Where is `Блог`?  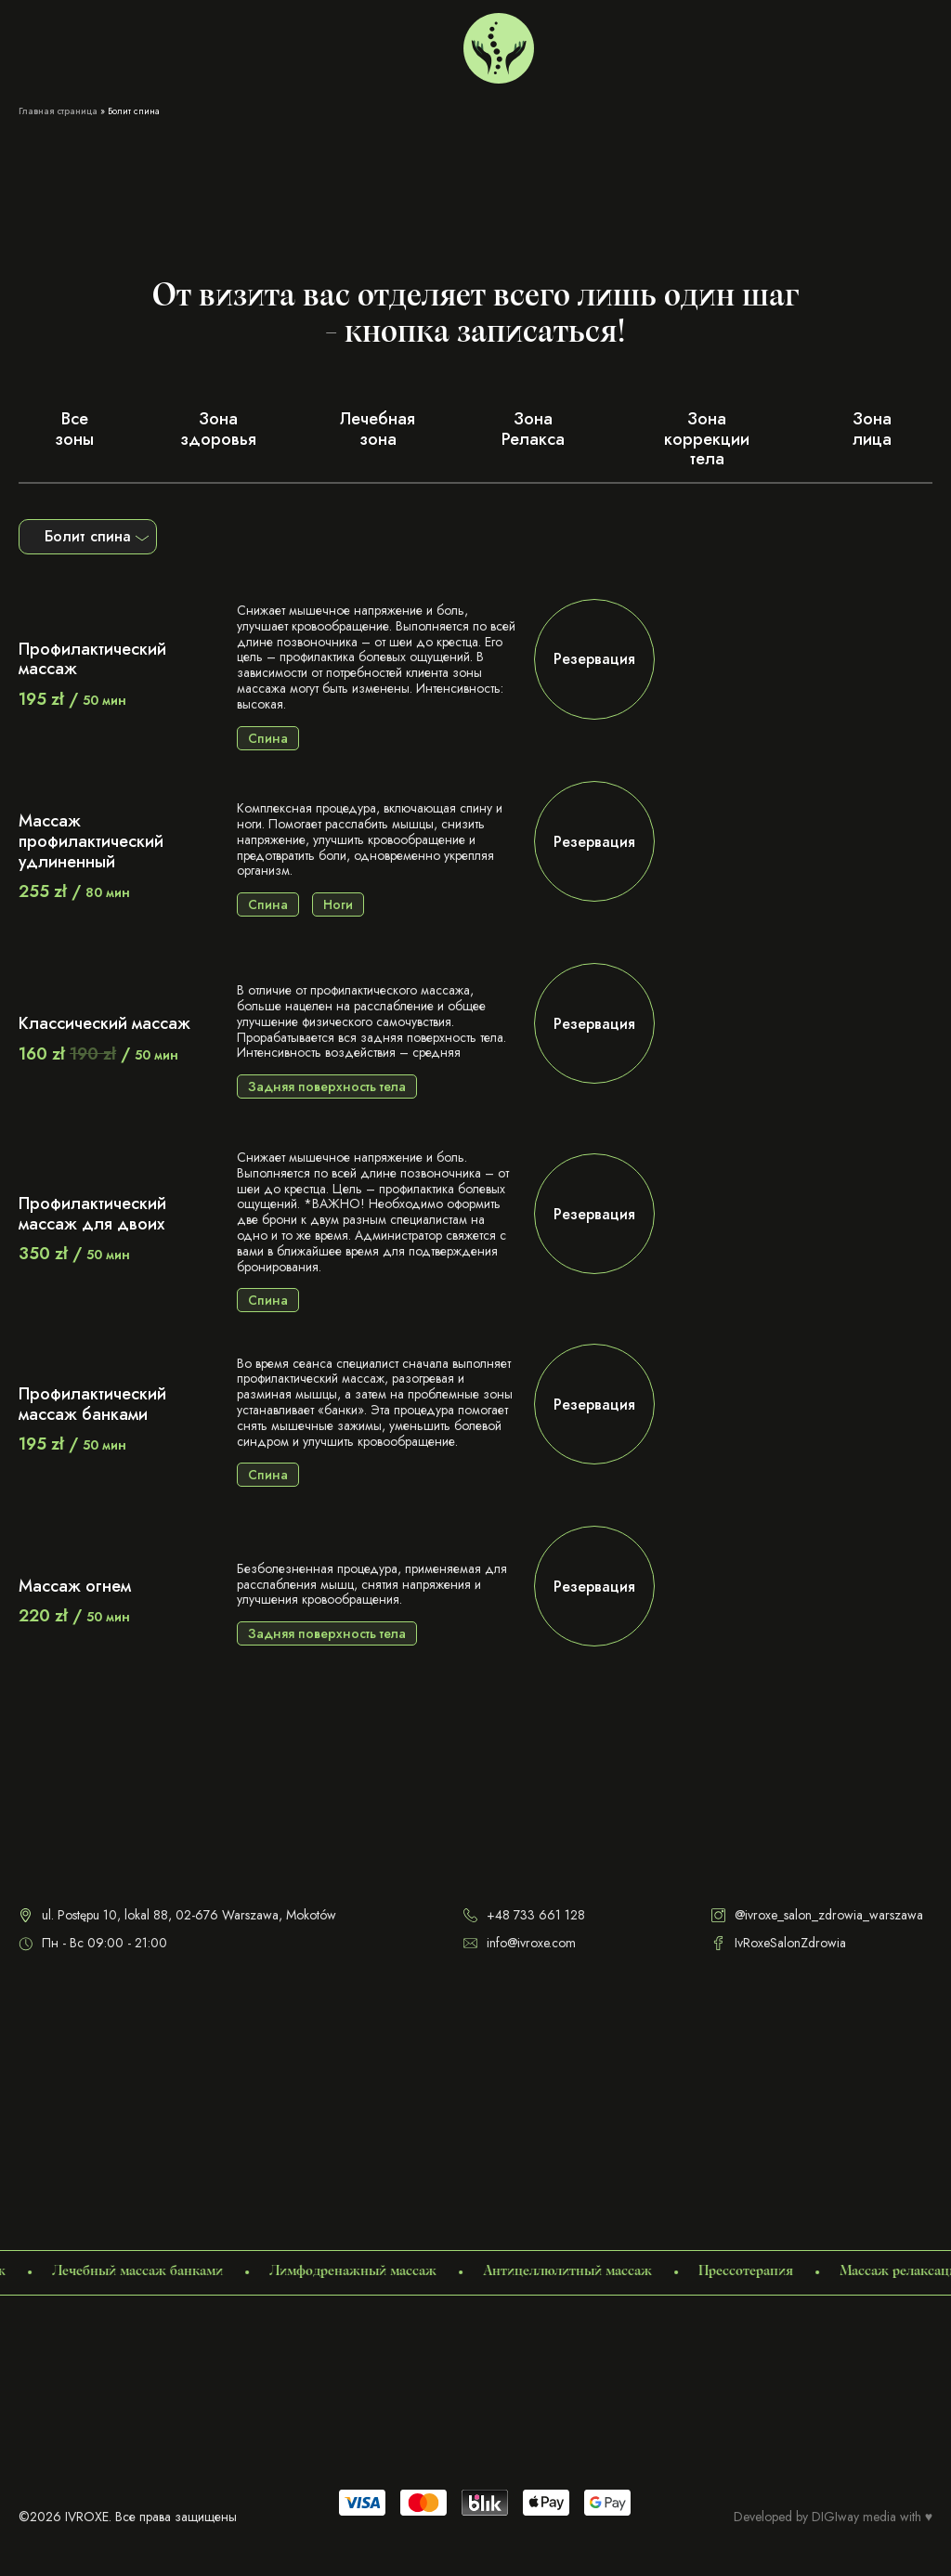 Блог is located at coordinates (247, 44).